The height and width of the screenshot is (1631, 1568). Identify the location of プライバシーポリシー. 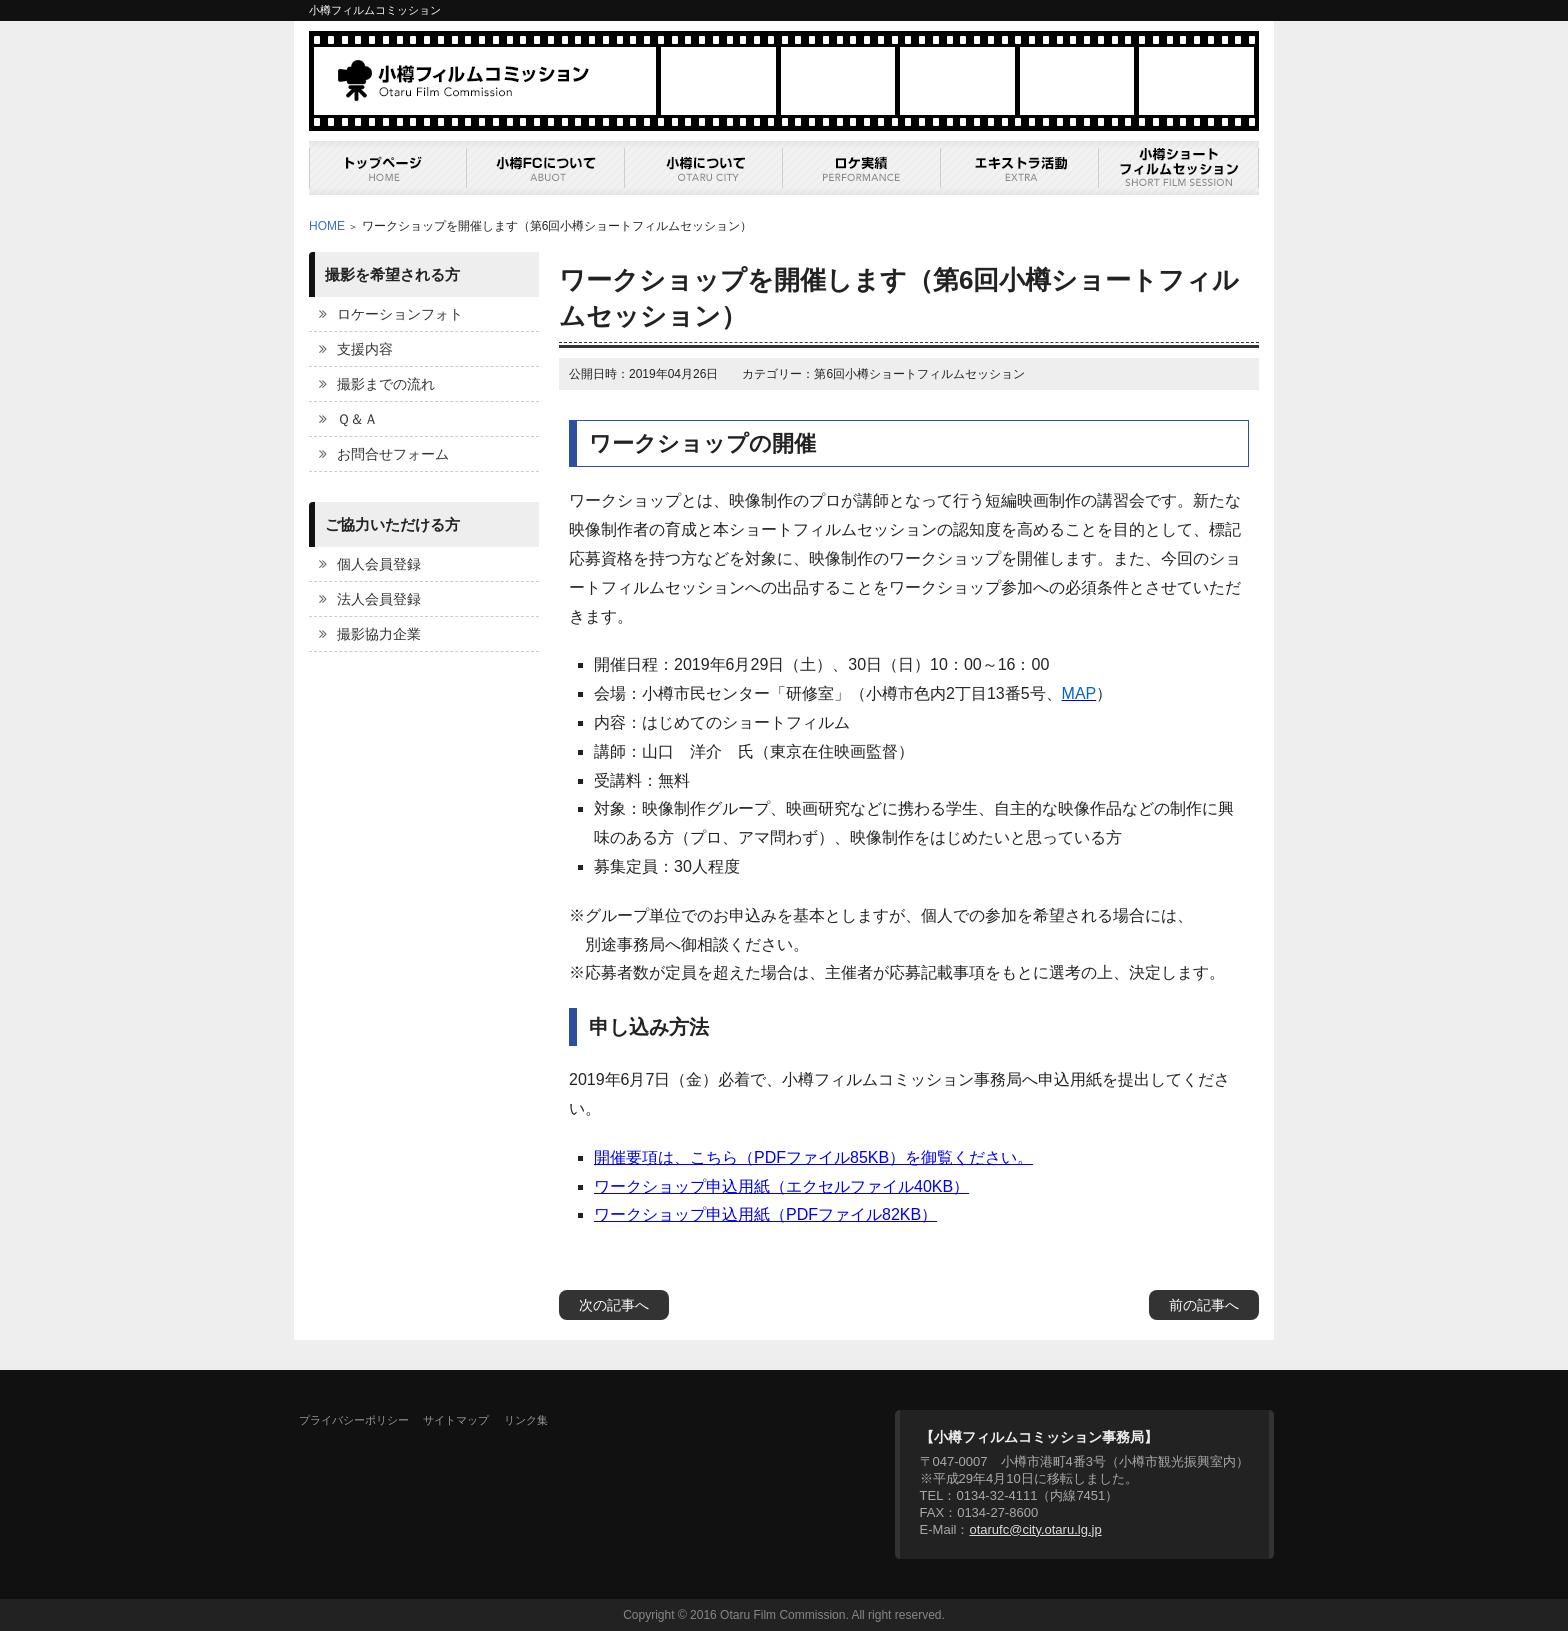
(354, 1420).